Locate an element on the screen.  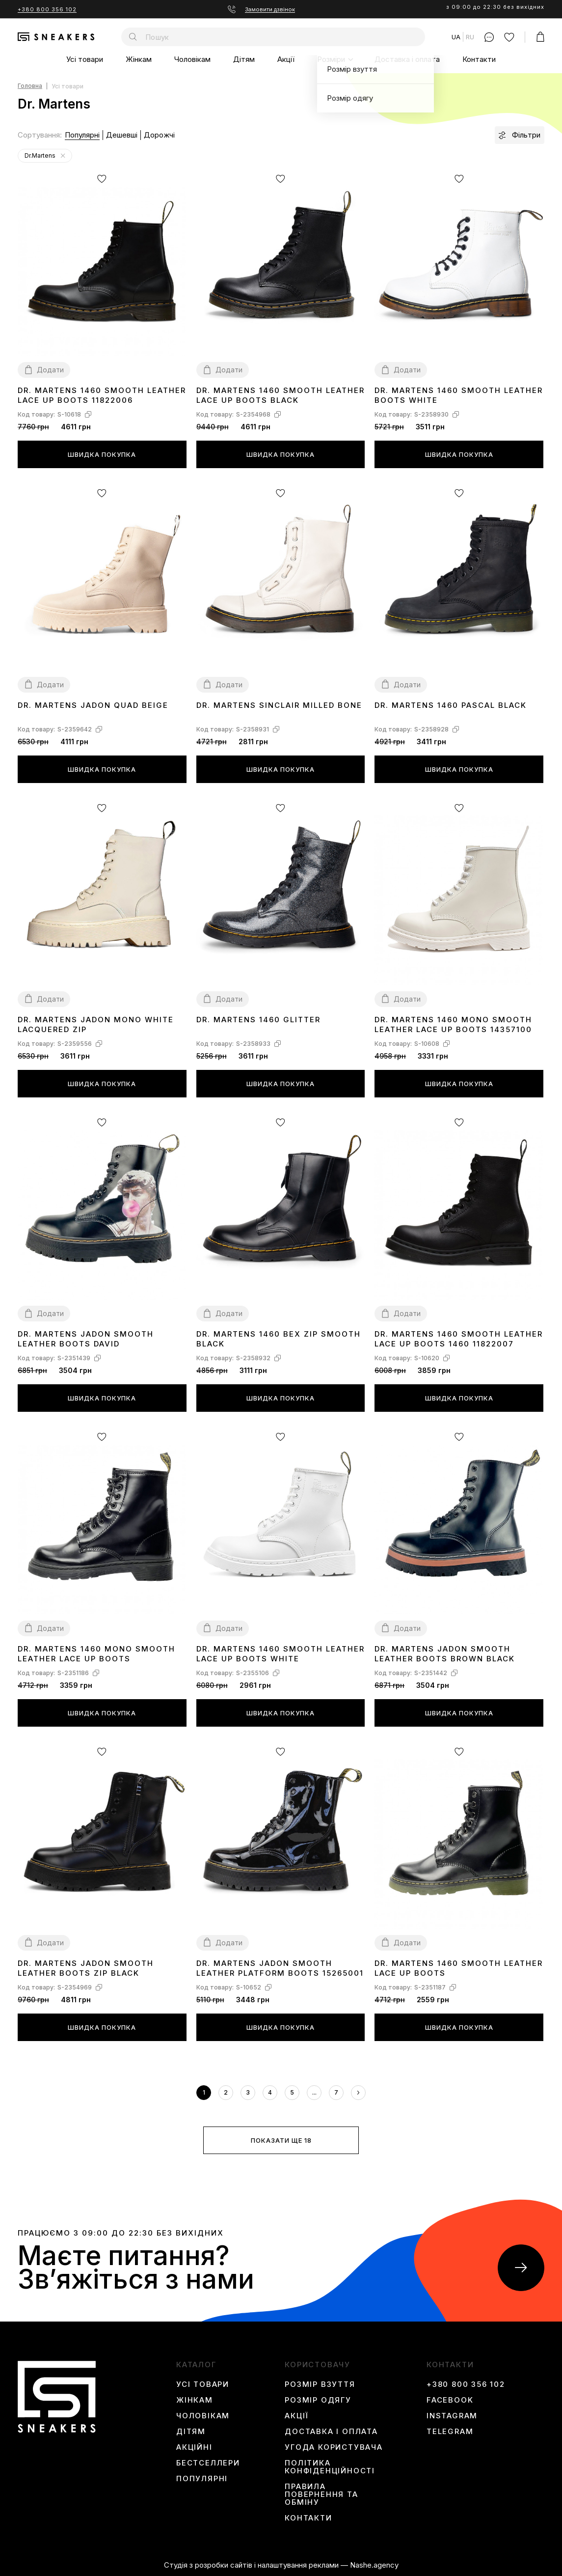
Бестселлери is located at coordinates (208, 2463).